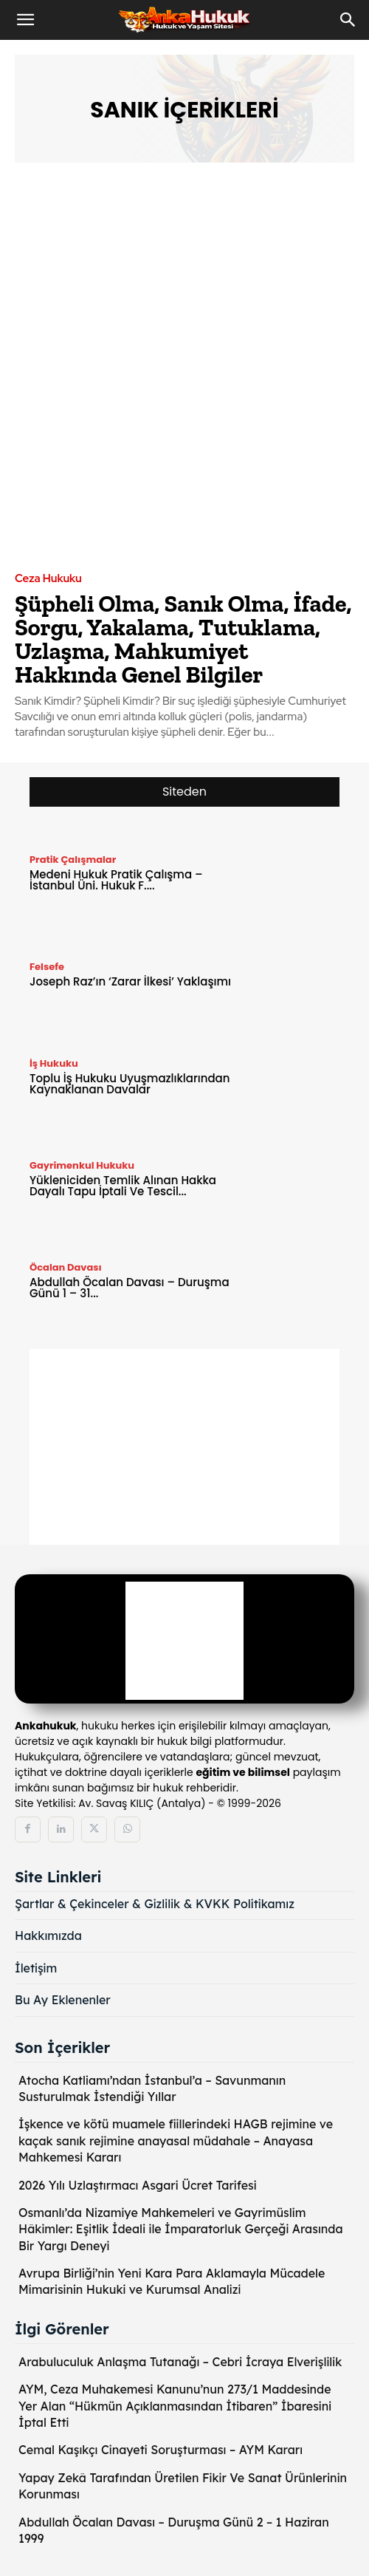 This screenshot has height=2576, width=369. I want to click on [Advertisement], so click(184, 1452).